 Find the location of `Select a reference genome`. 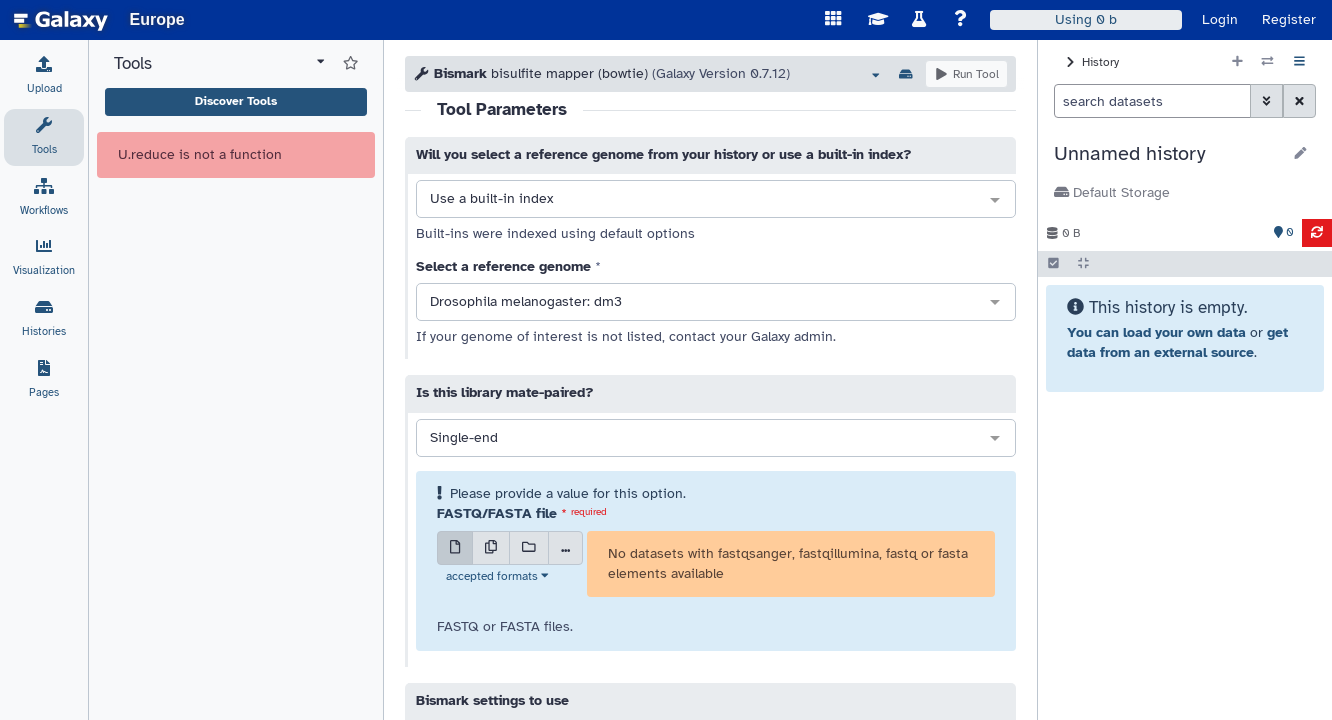

Select a reference genome is located at coordinates (503, 266).